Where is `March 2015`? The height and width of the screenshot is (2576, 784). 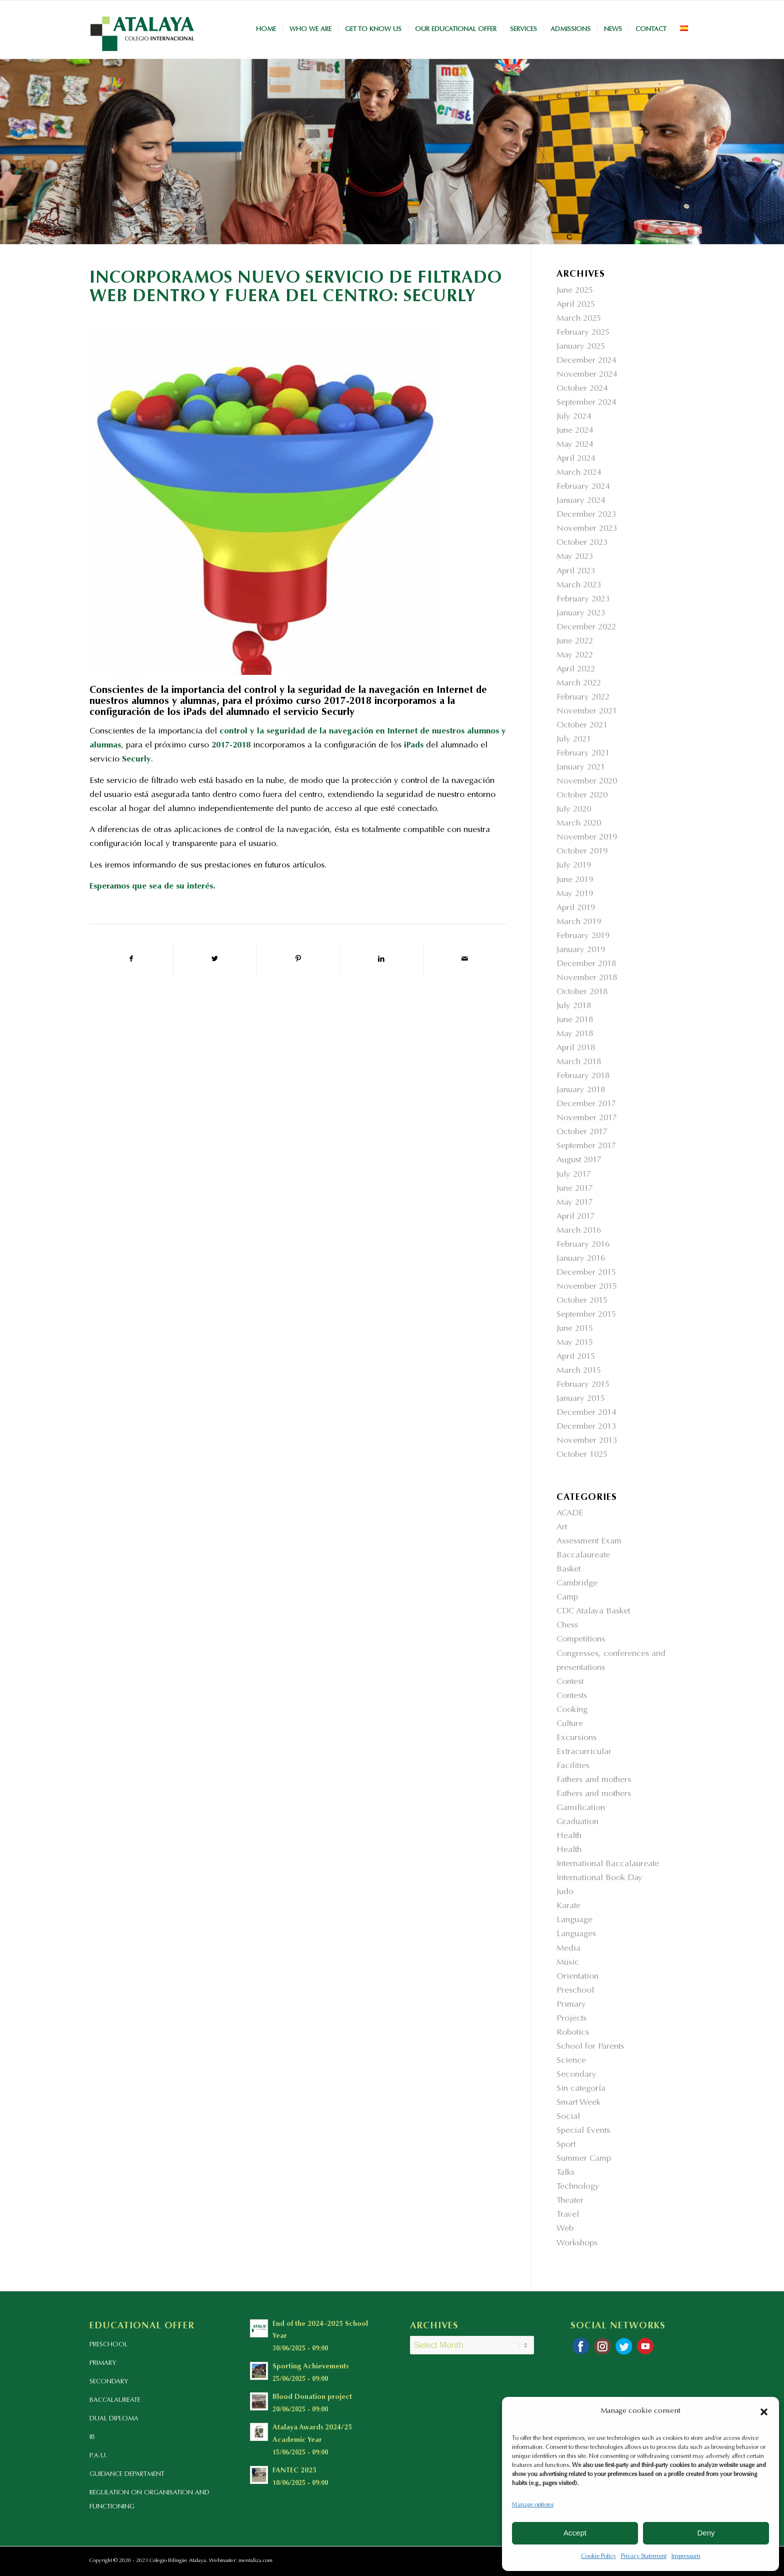 March 2015 is located at coordinates (578, 1371).